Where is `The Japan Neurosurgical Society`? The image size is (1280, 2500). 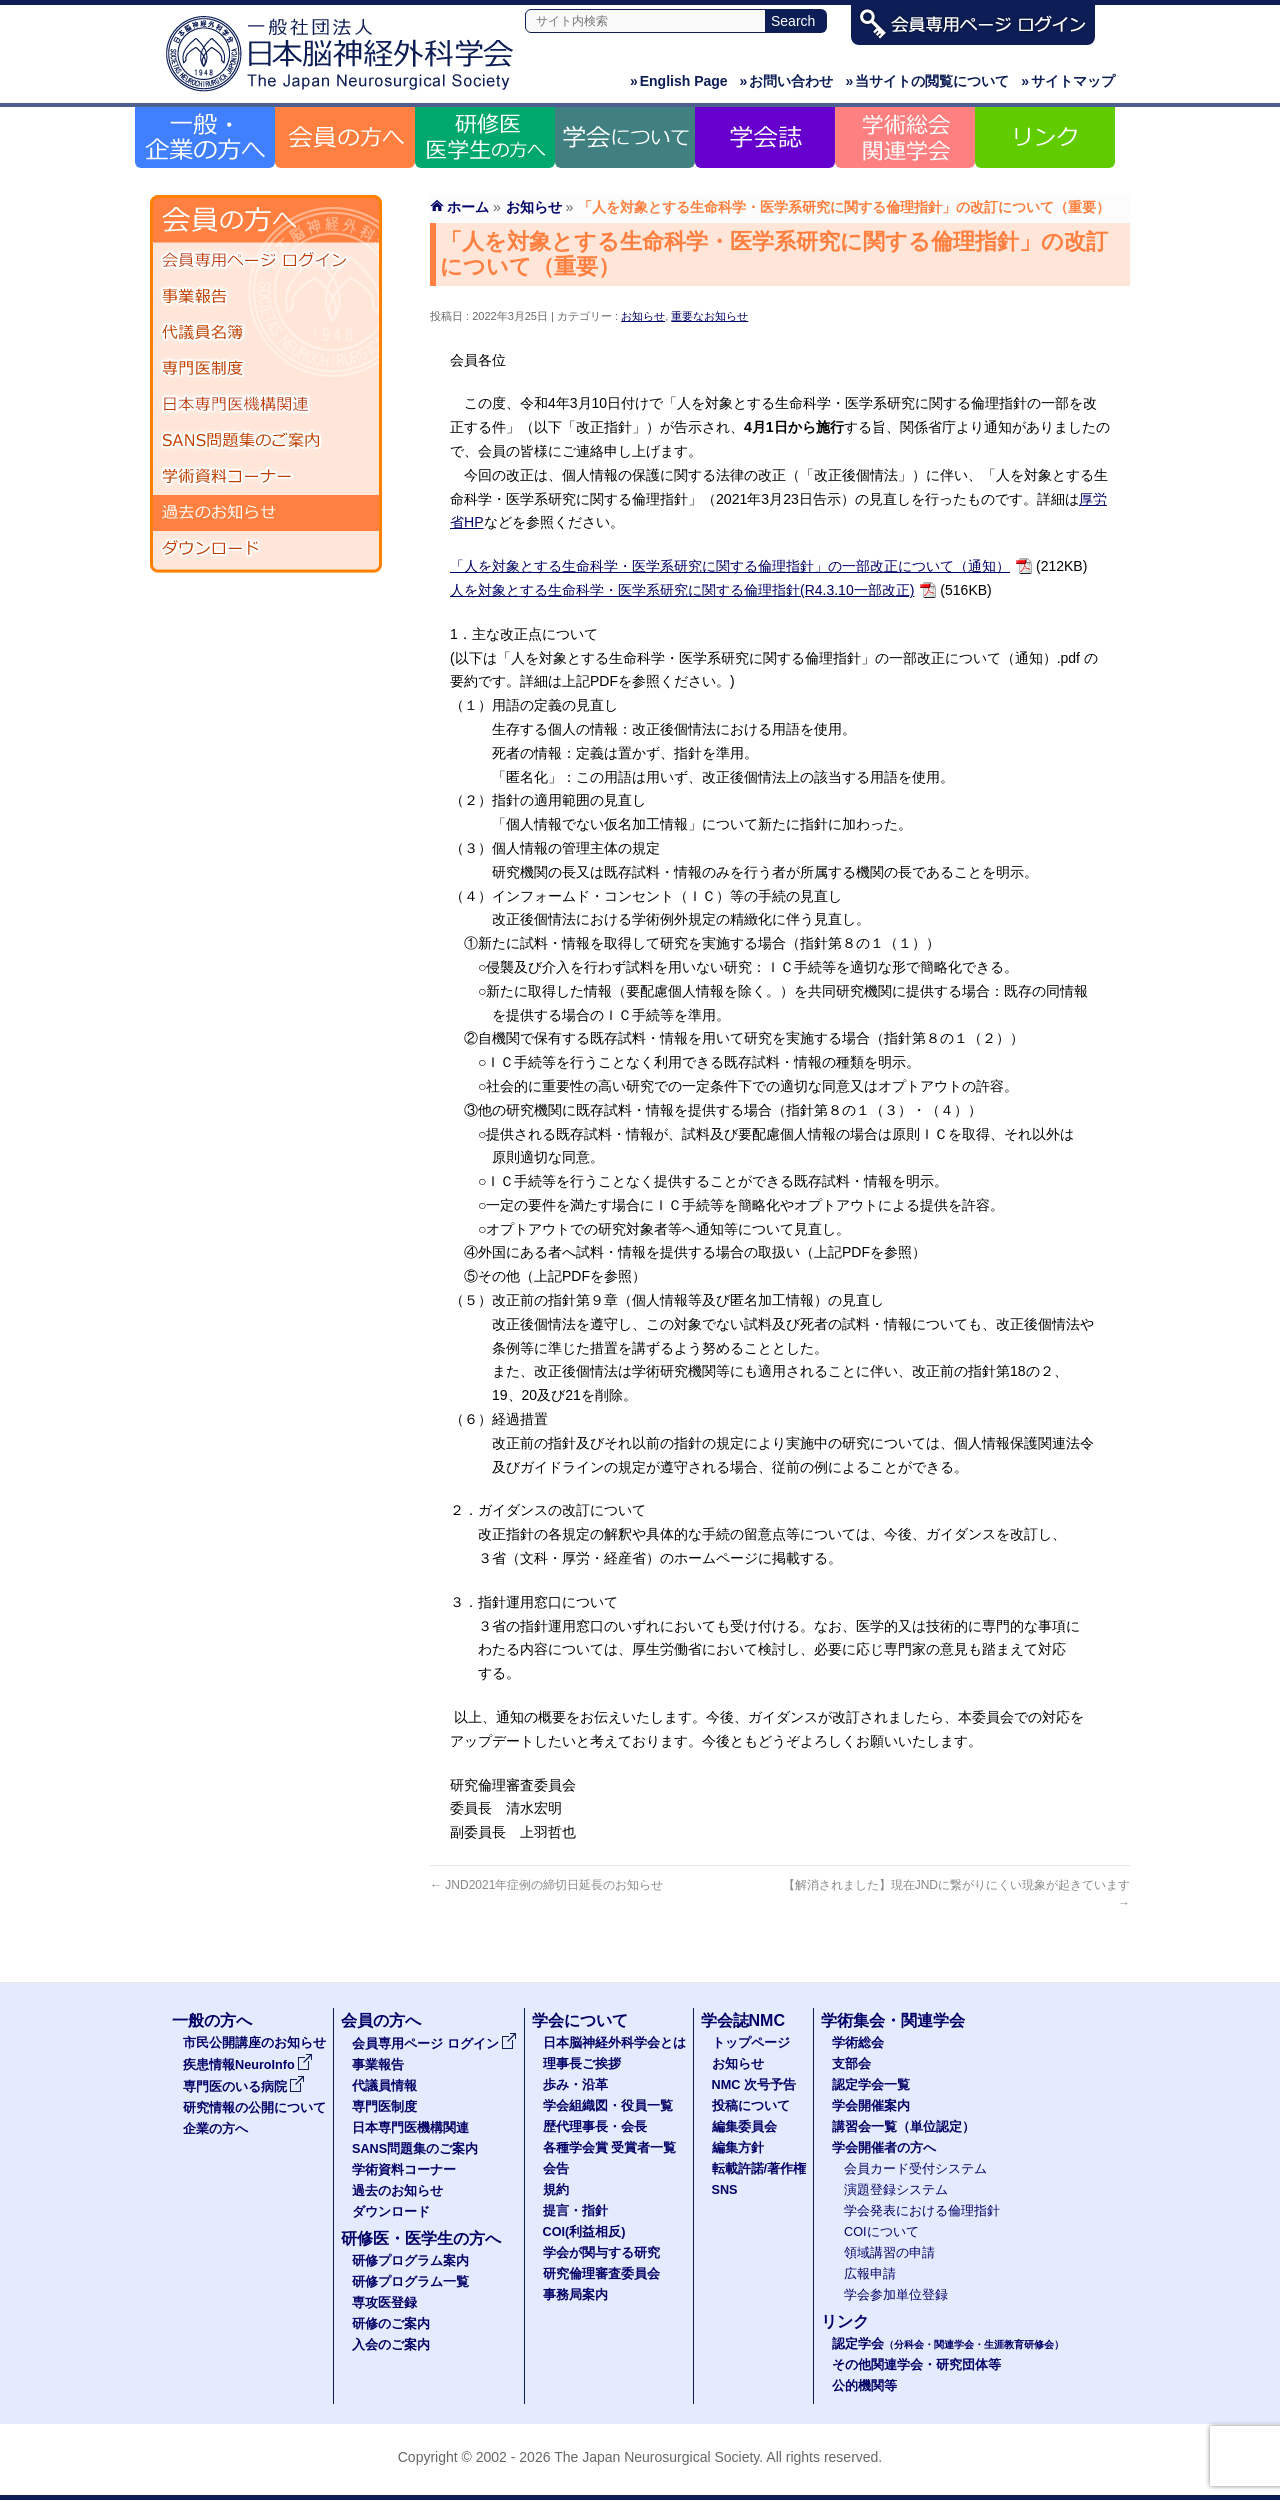
The Japan Neurosurgical Society is located at coordinates (656, 2457).